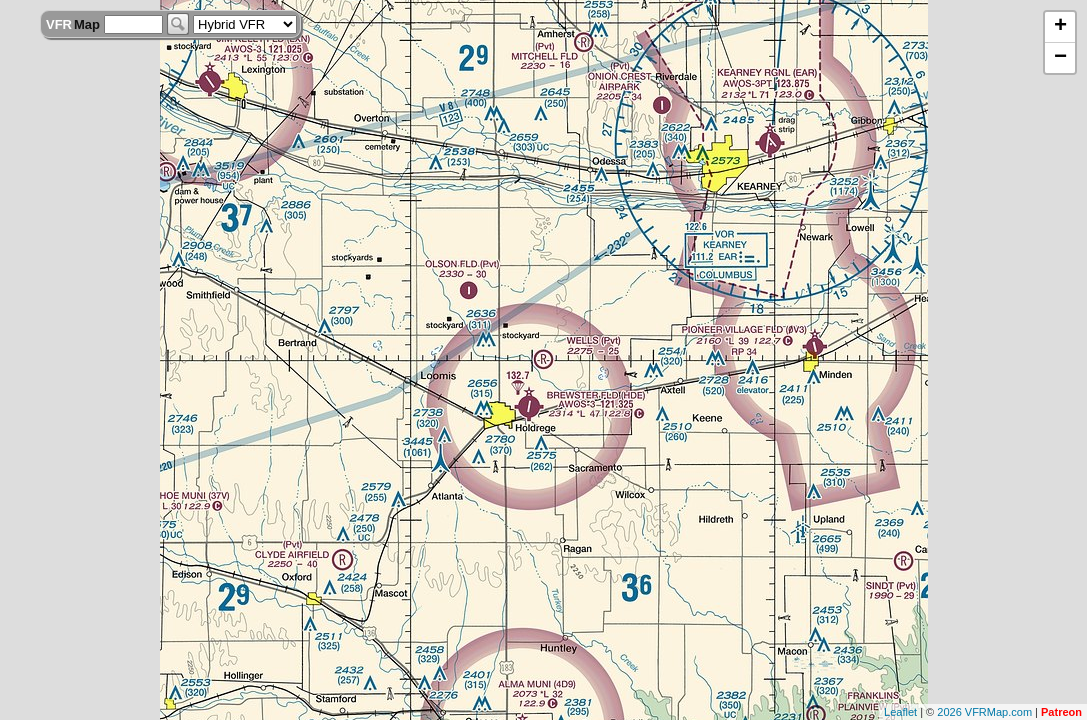 This screenshot has height=720, width=1087. I want to click on Leaflet, so click(900, 712).